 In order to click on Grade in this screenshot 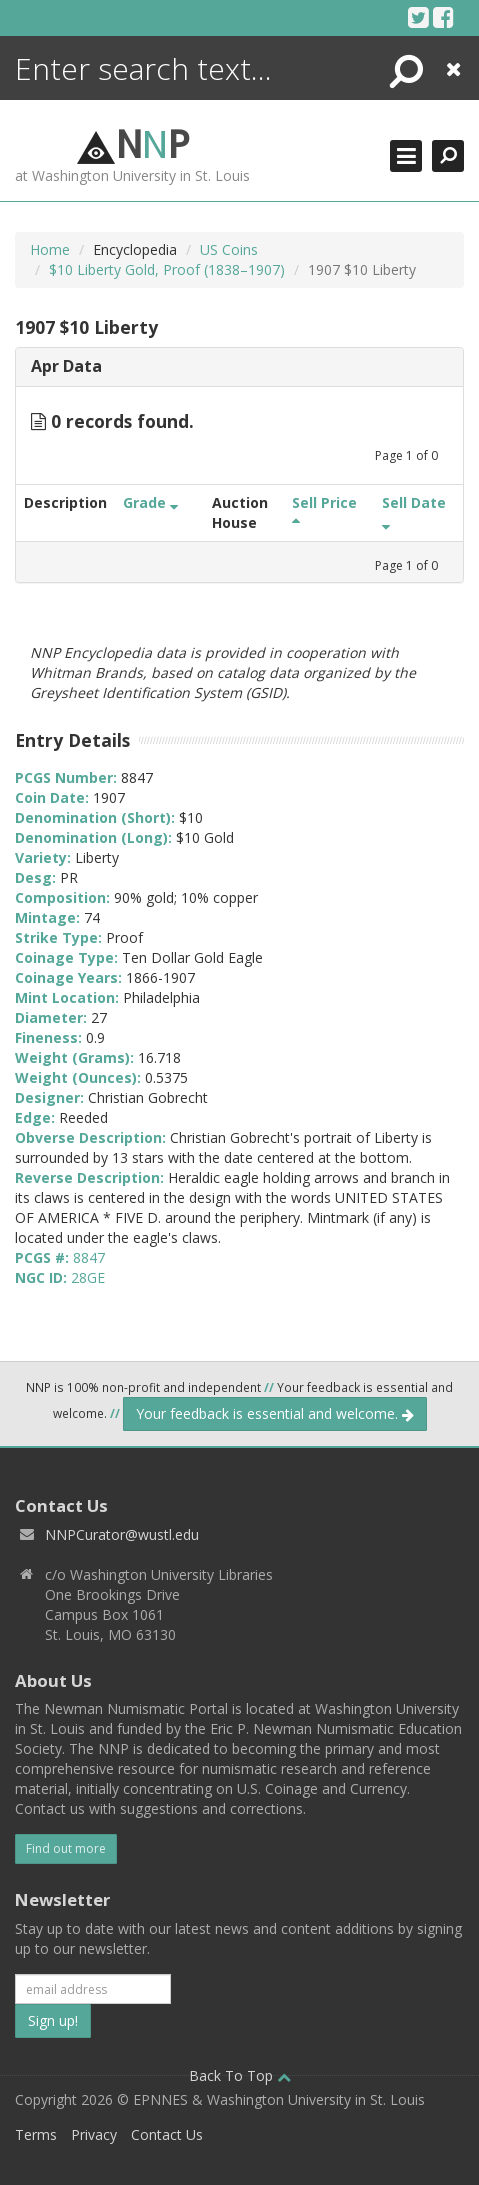, I will do `click(150, 502)`.